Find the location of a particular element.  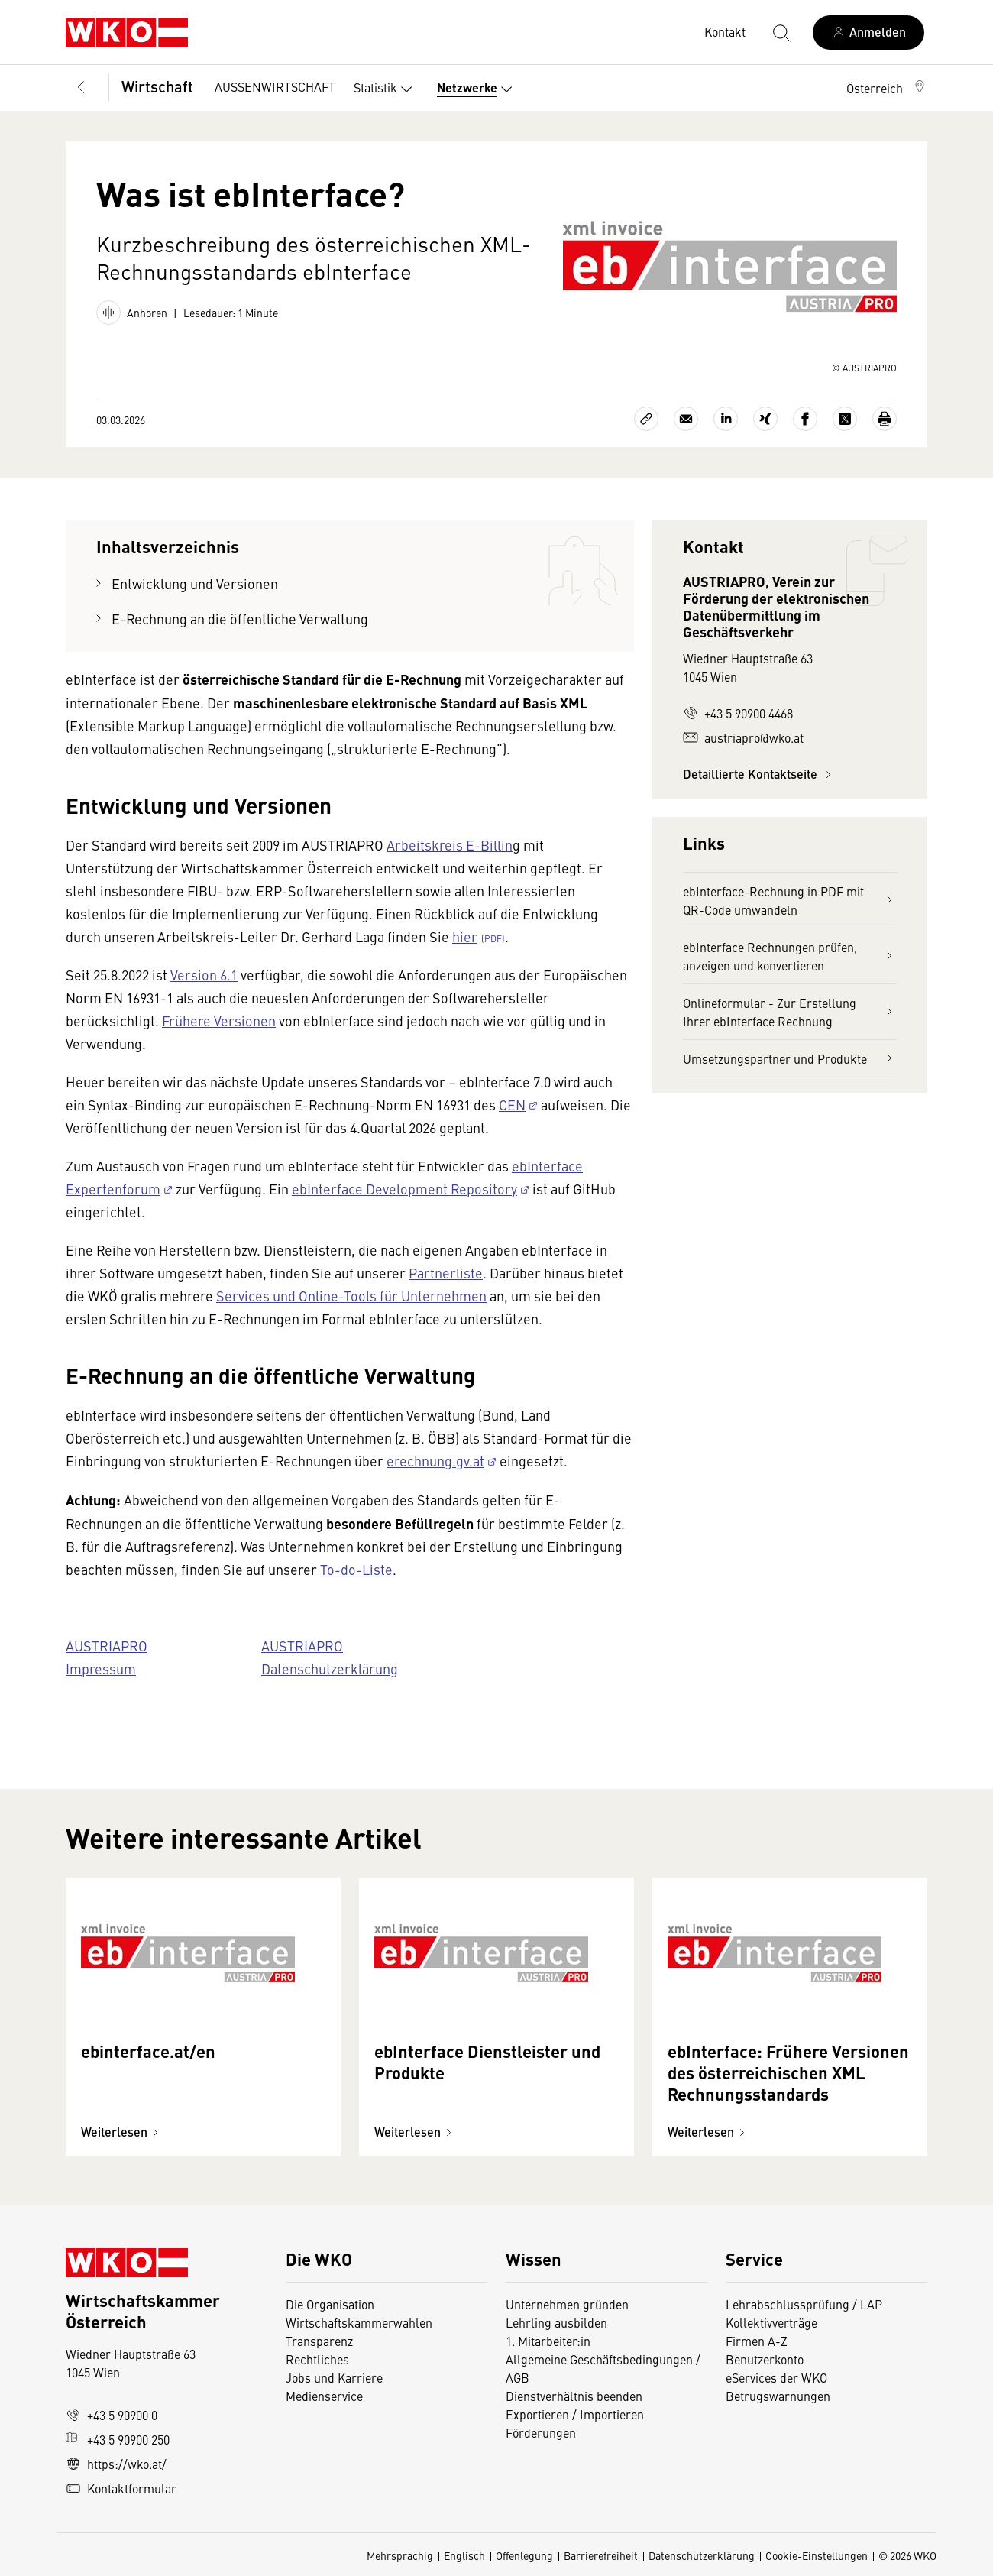

Benutzerkonto is located at coordinates (765, 2359).